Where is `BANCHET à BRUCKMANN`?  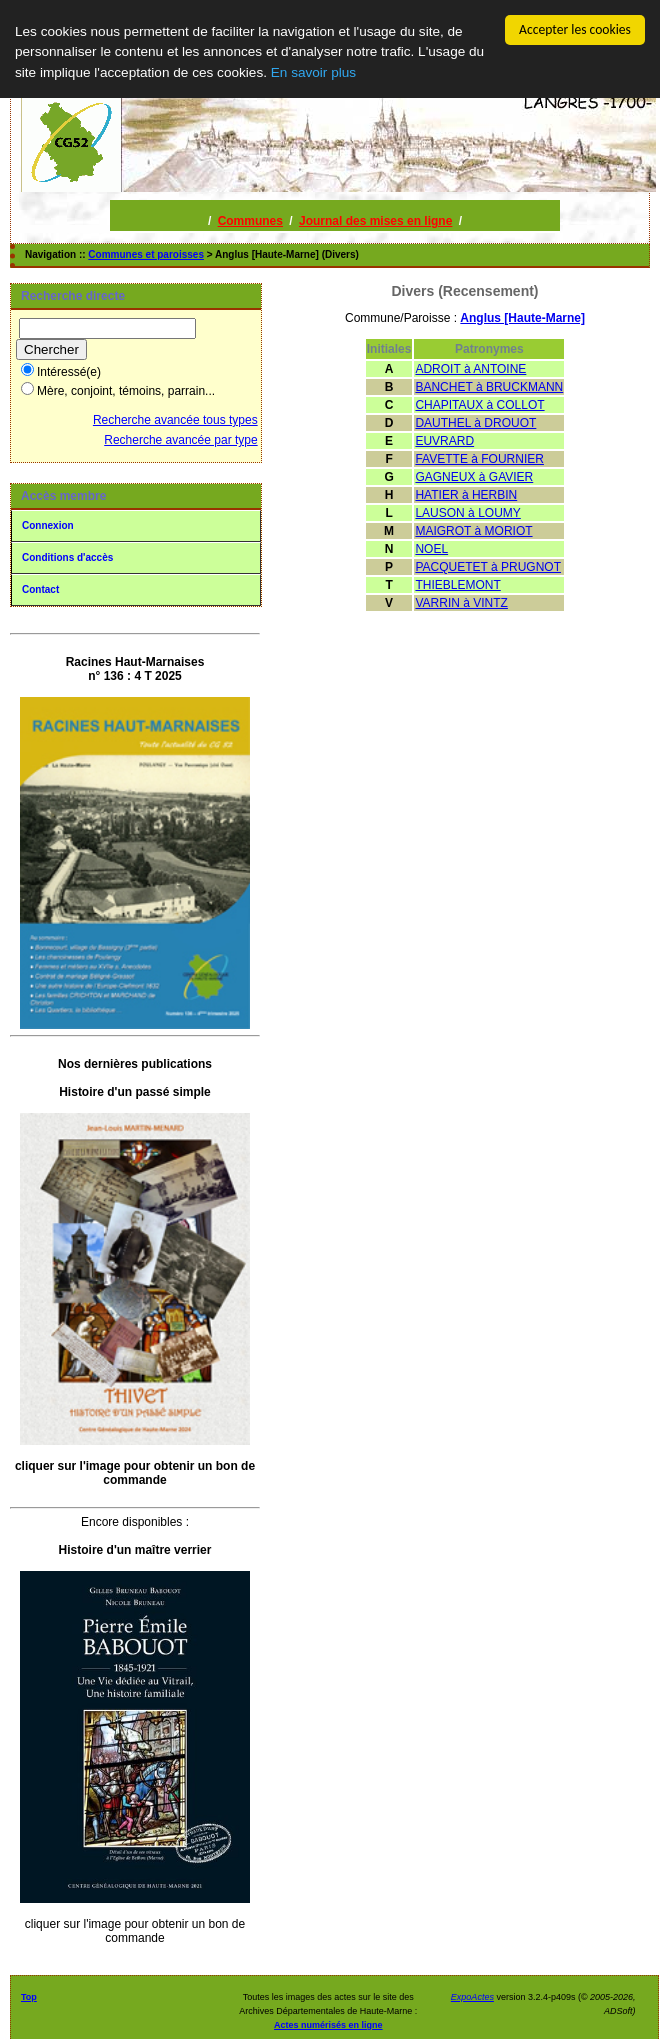
BANCHET à BRUCKMANN is located at coordinates (489, 387).